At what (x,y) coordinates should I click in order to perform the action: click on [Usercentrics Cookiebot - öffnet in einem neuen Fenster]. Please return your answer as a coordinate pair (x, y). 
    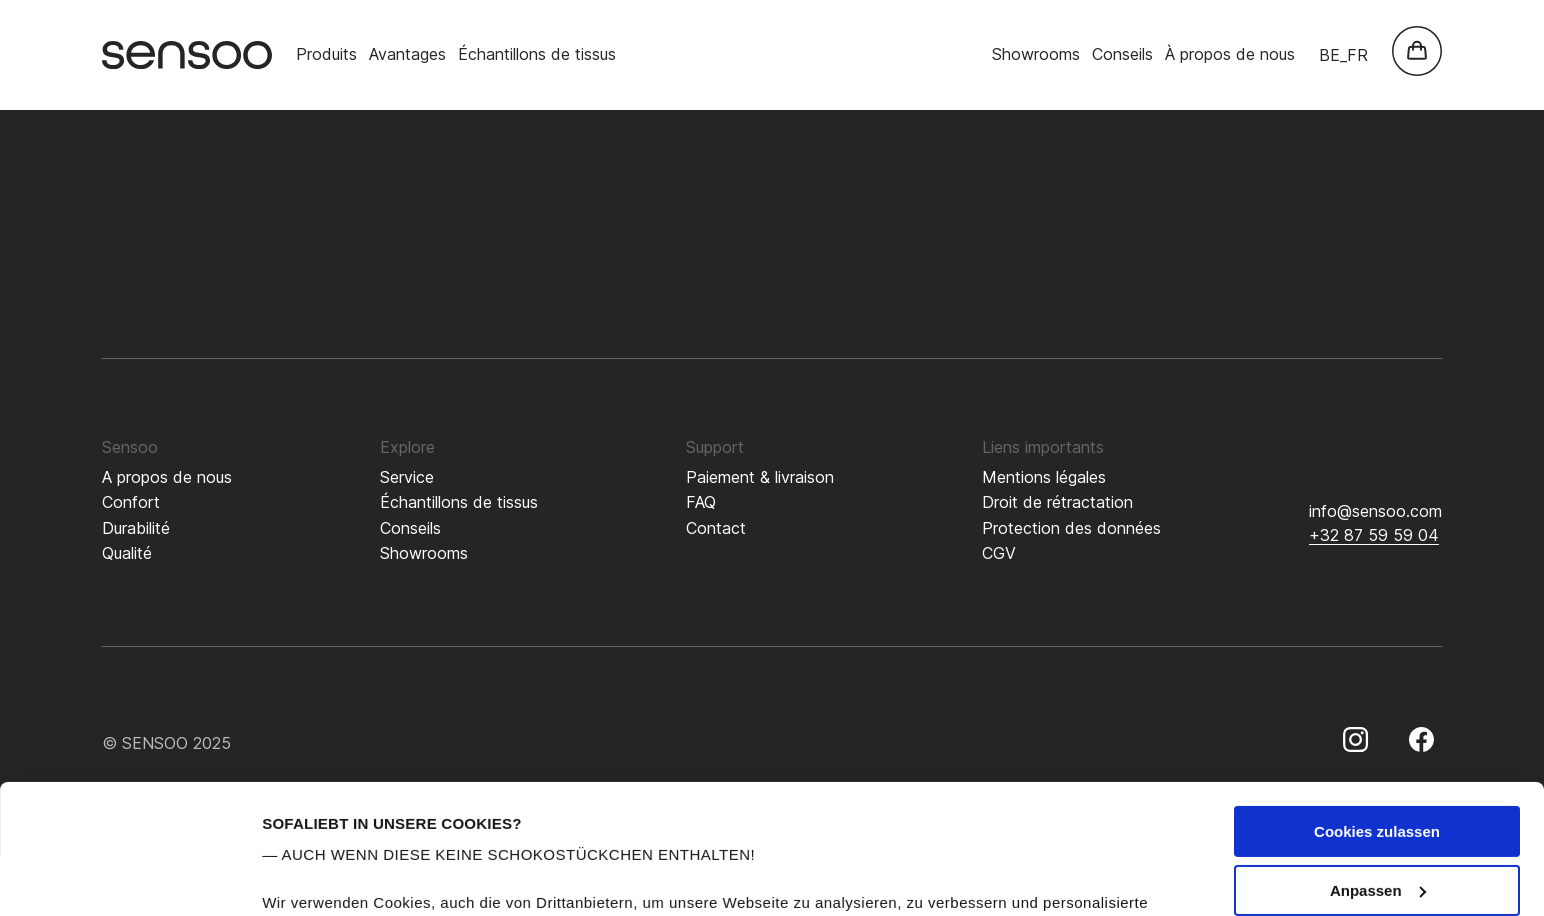
    Looking at the image, I should click on (129, 877).